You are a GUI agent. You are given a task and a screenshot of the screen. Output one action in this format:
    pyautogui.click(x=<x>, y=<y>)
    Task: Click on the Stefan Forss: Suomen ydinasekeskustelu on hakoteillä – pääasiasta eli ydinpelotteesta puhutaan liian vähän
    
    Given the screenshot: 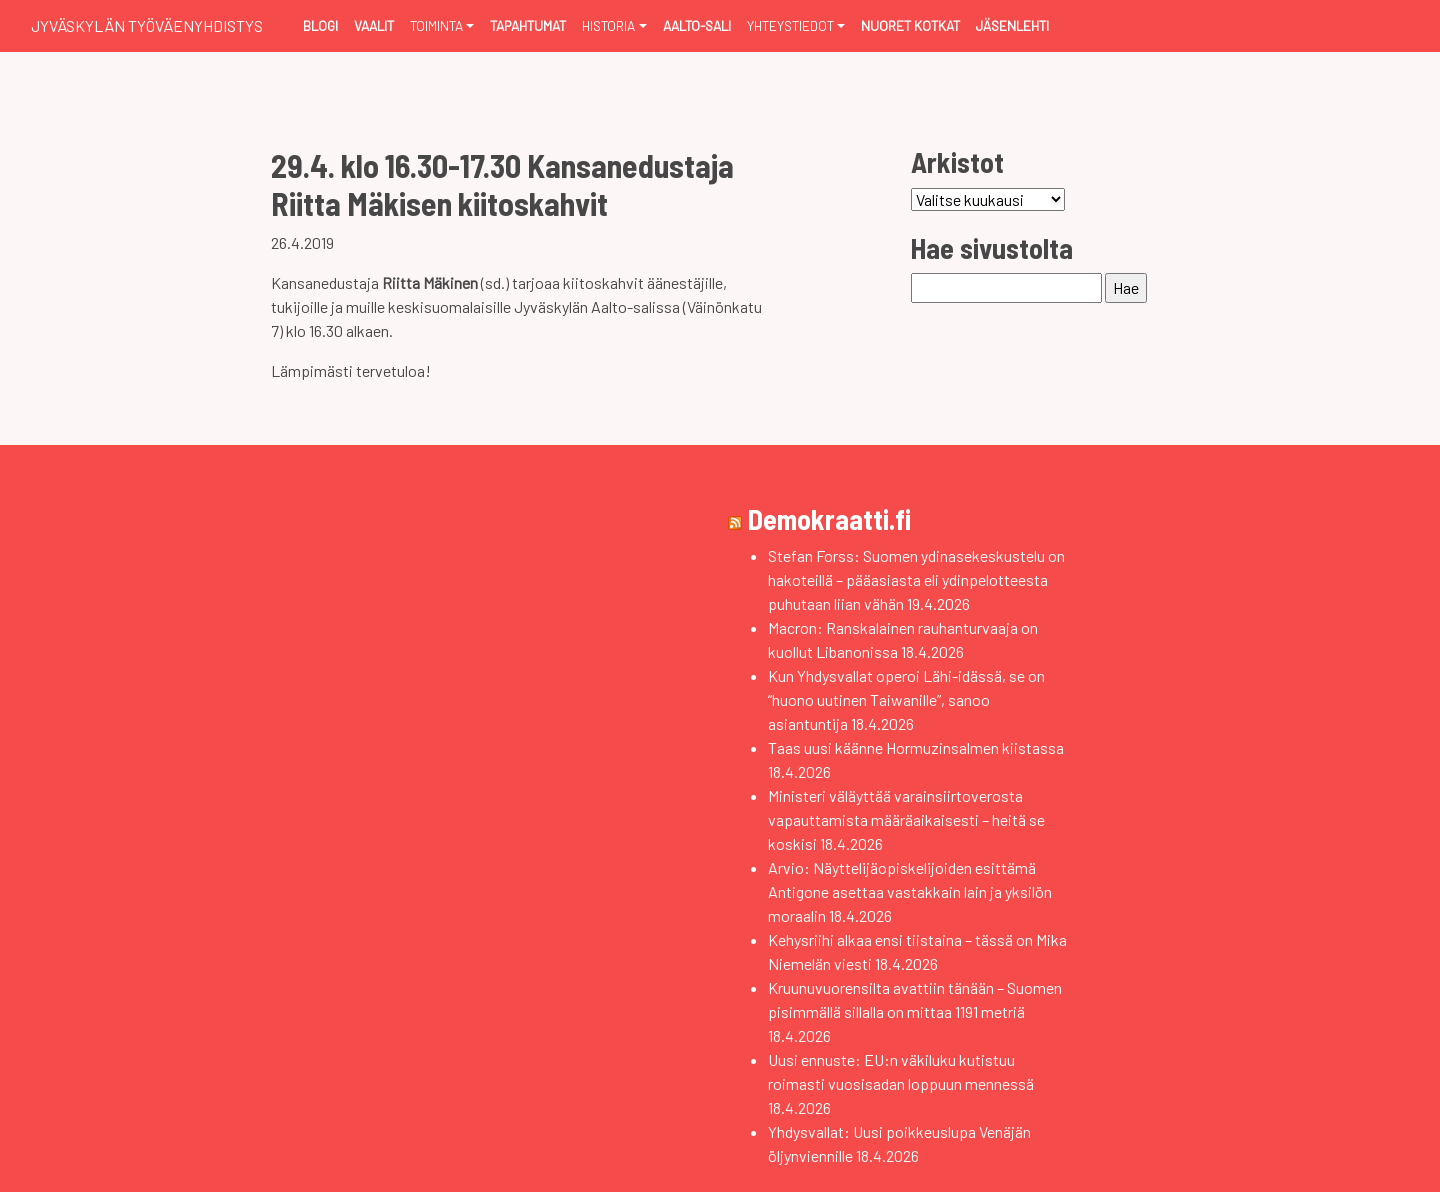 What is the action you would take?
    pyautogui.click(x=916, y=579)
    